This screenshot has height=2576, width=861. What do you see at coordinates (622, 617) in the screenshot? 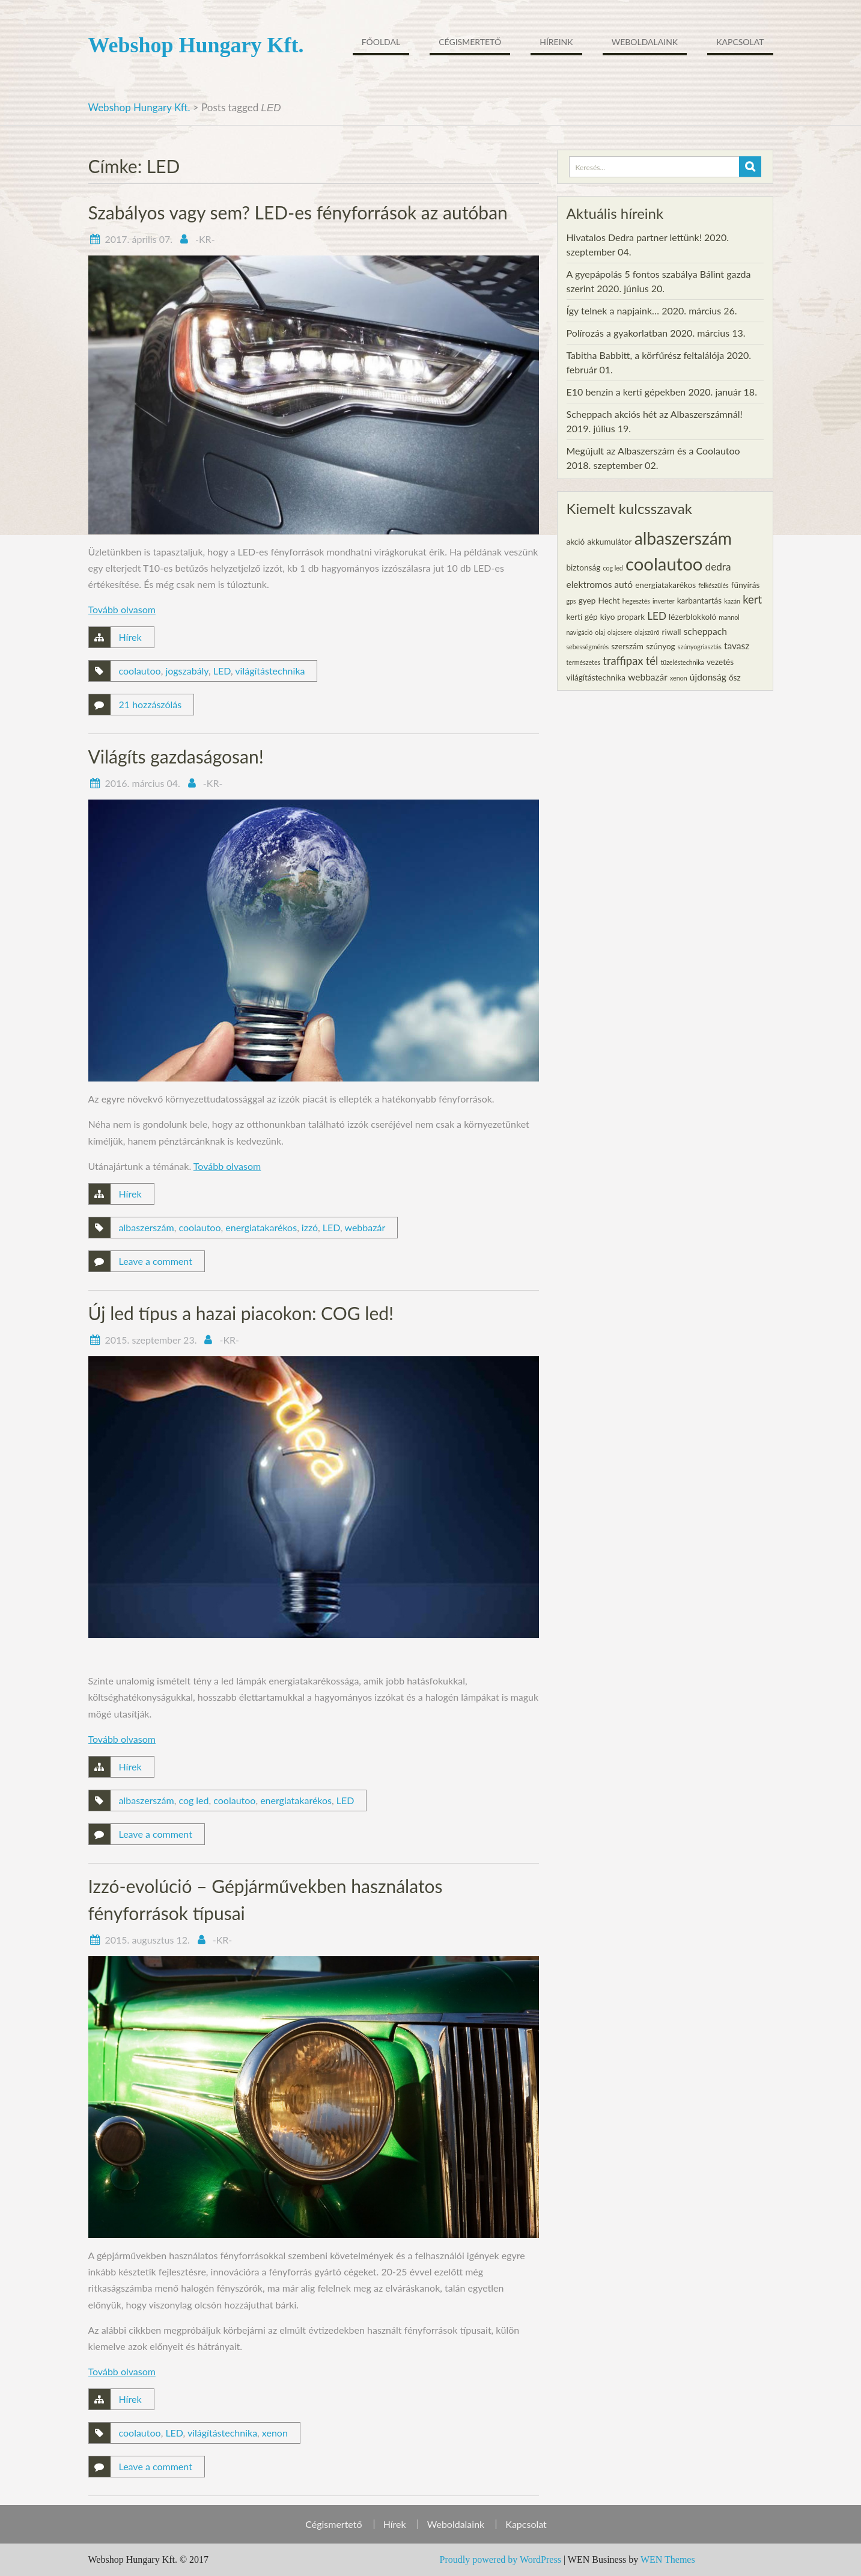
I see `kiyo propark [kiyo propark (2 elem)]` at bounding box center [622, 617].